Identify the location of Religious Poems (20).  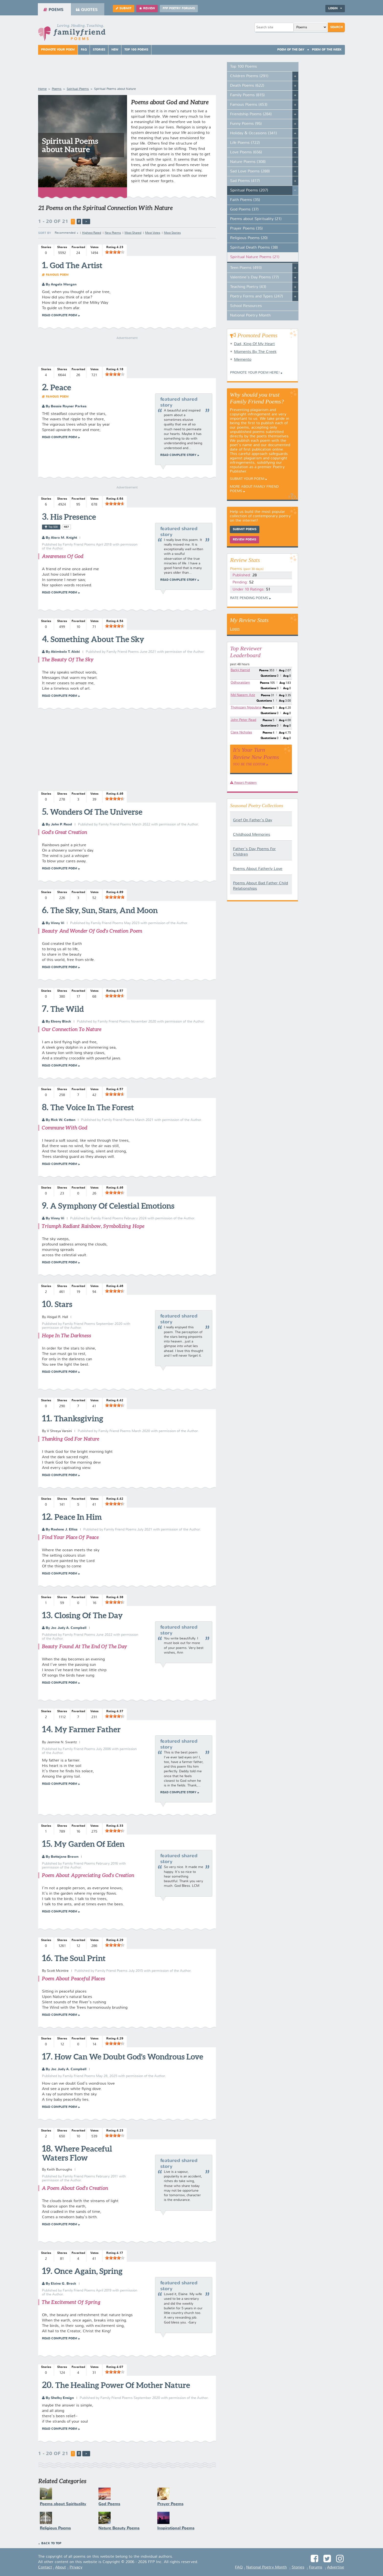
(249, 238).